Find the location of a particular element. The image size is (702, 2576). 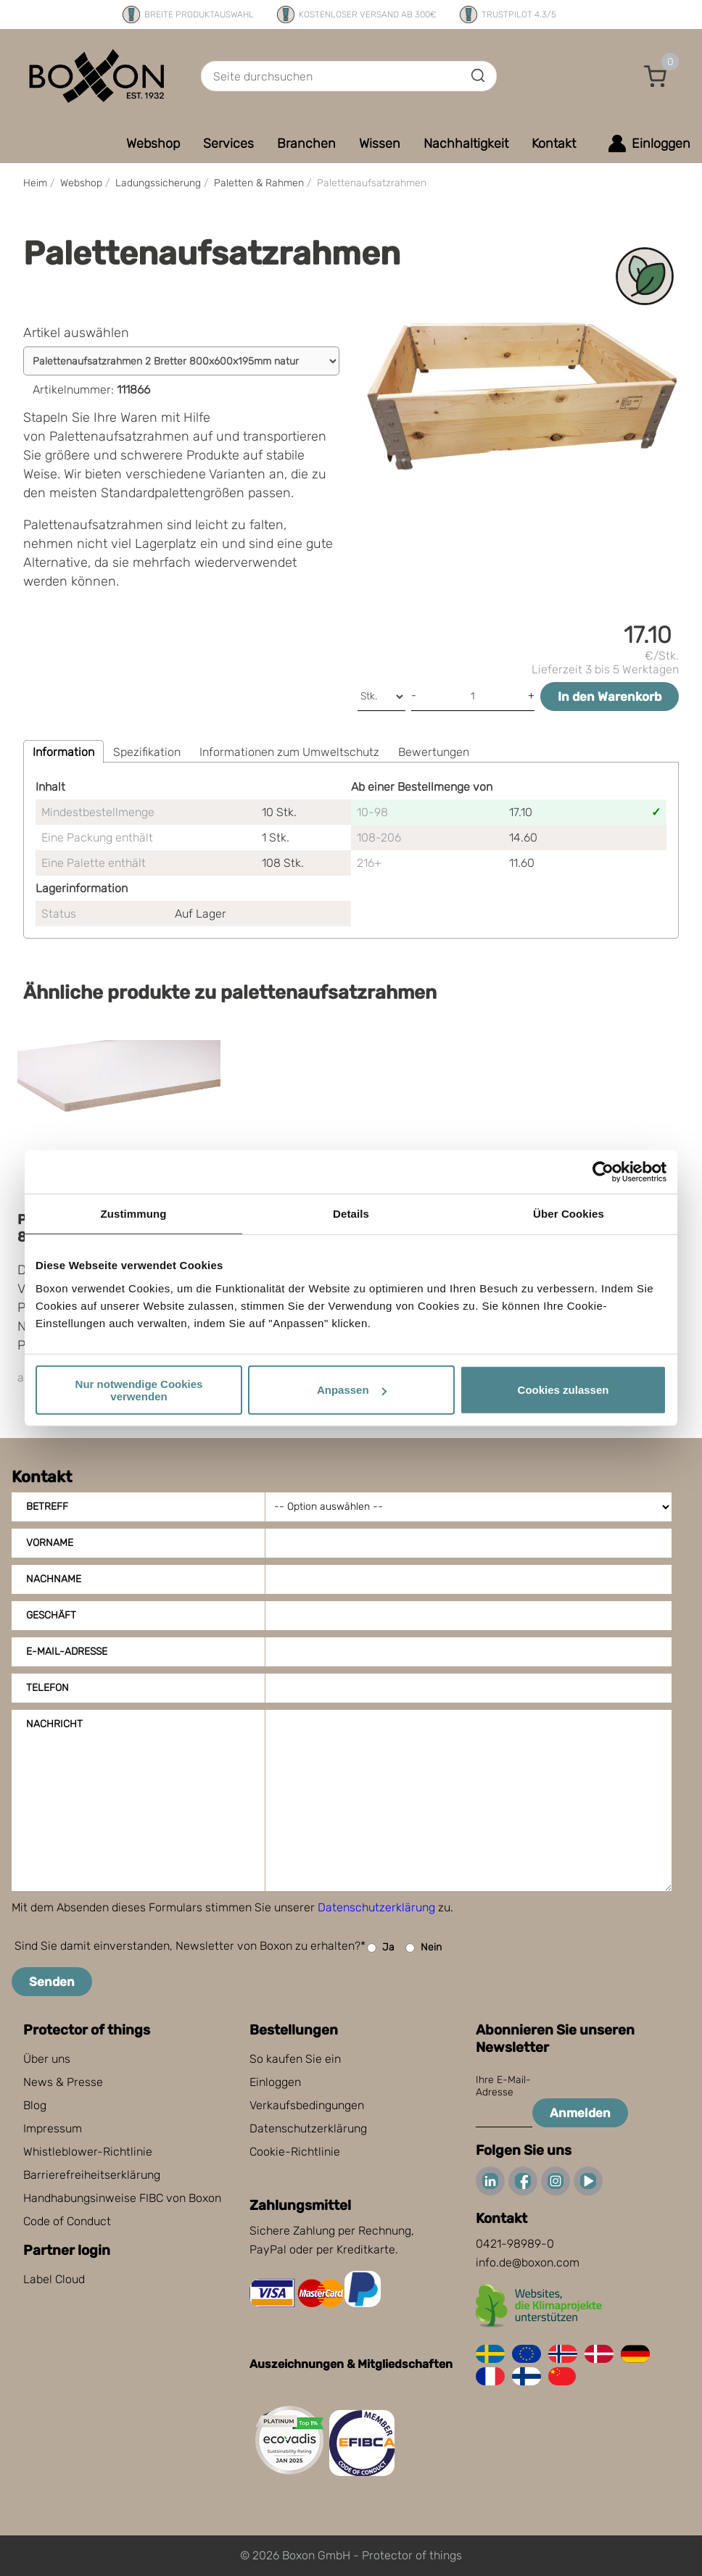

Cookies zulassen is located at coordinates (563, 1390).